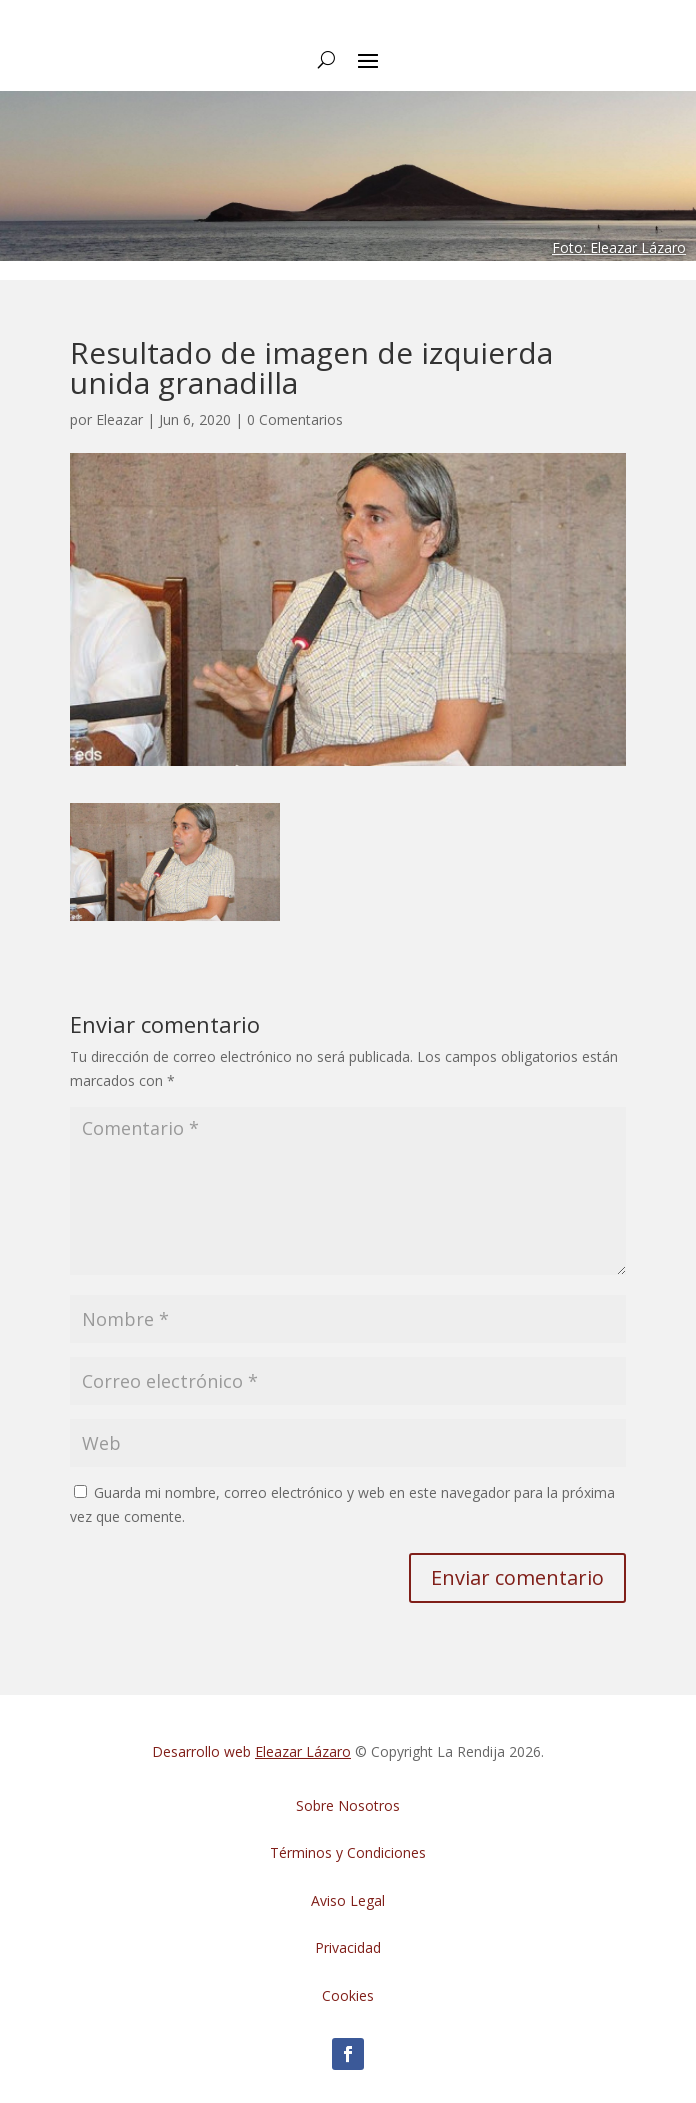 The image size is (696, 2103). Describe the element at coordinates (251, 1751) in the screenshot. I see `Desarrollo web` at that location.